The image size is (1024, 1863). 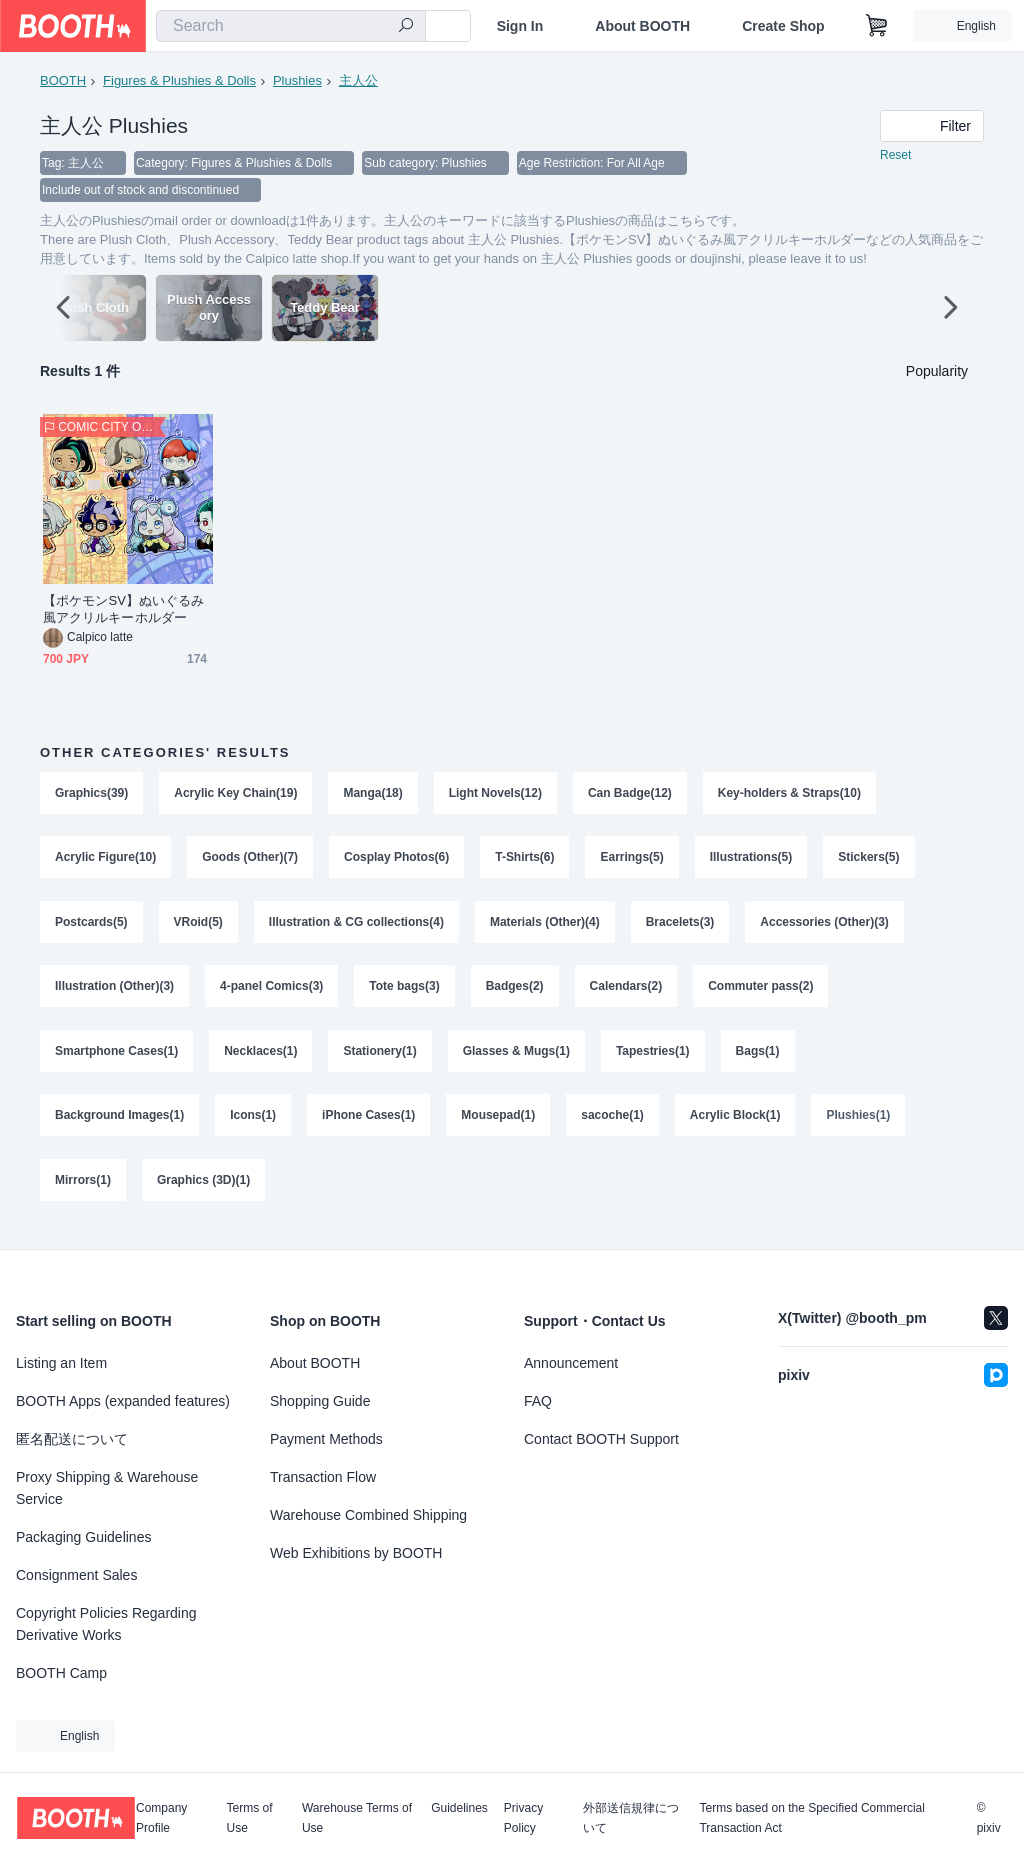 I want to click on Company Profile, so click(x=161, y=1818).